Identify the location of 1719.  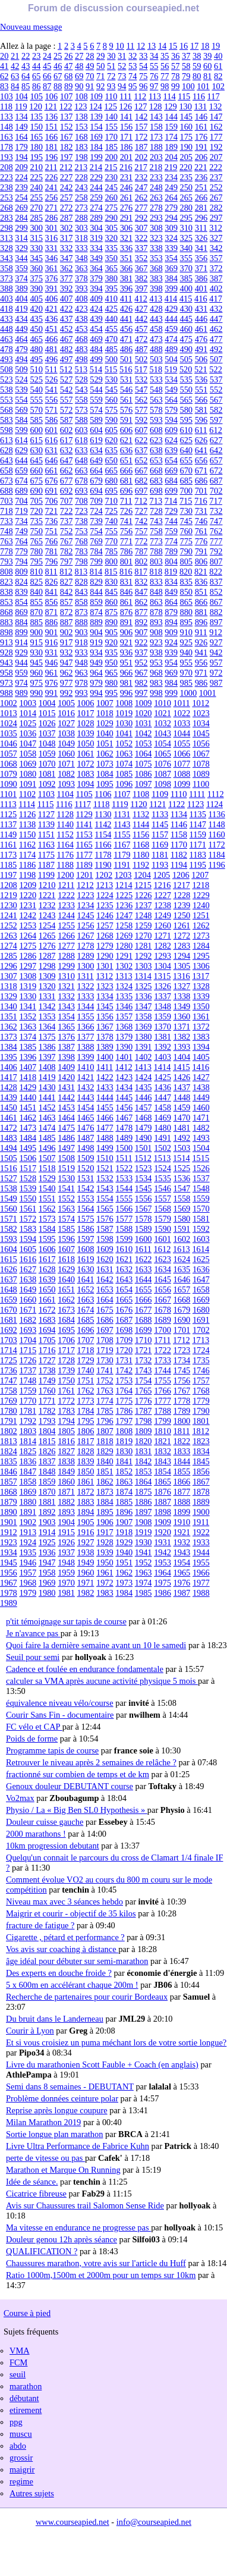
(105, 1350).